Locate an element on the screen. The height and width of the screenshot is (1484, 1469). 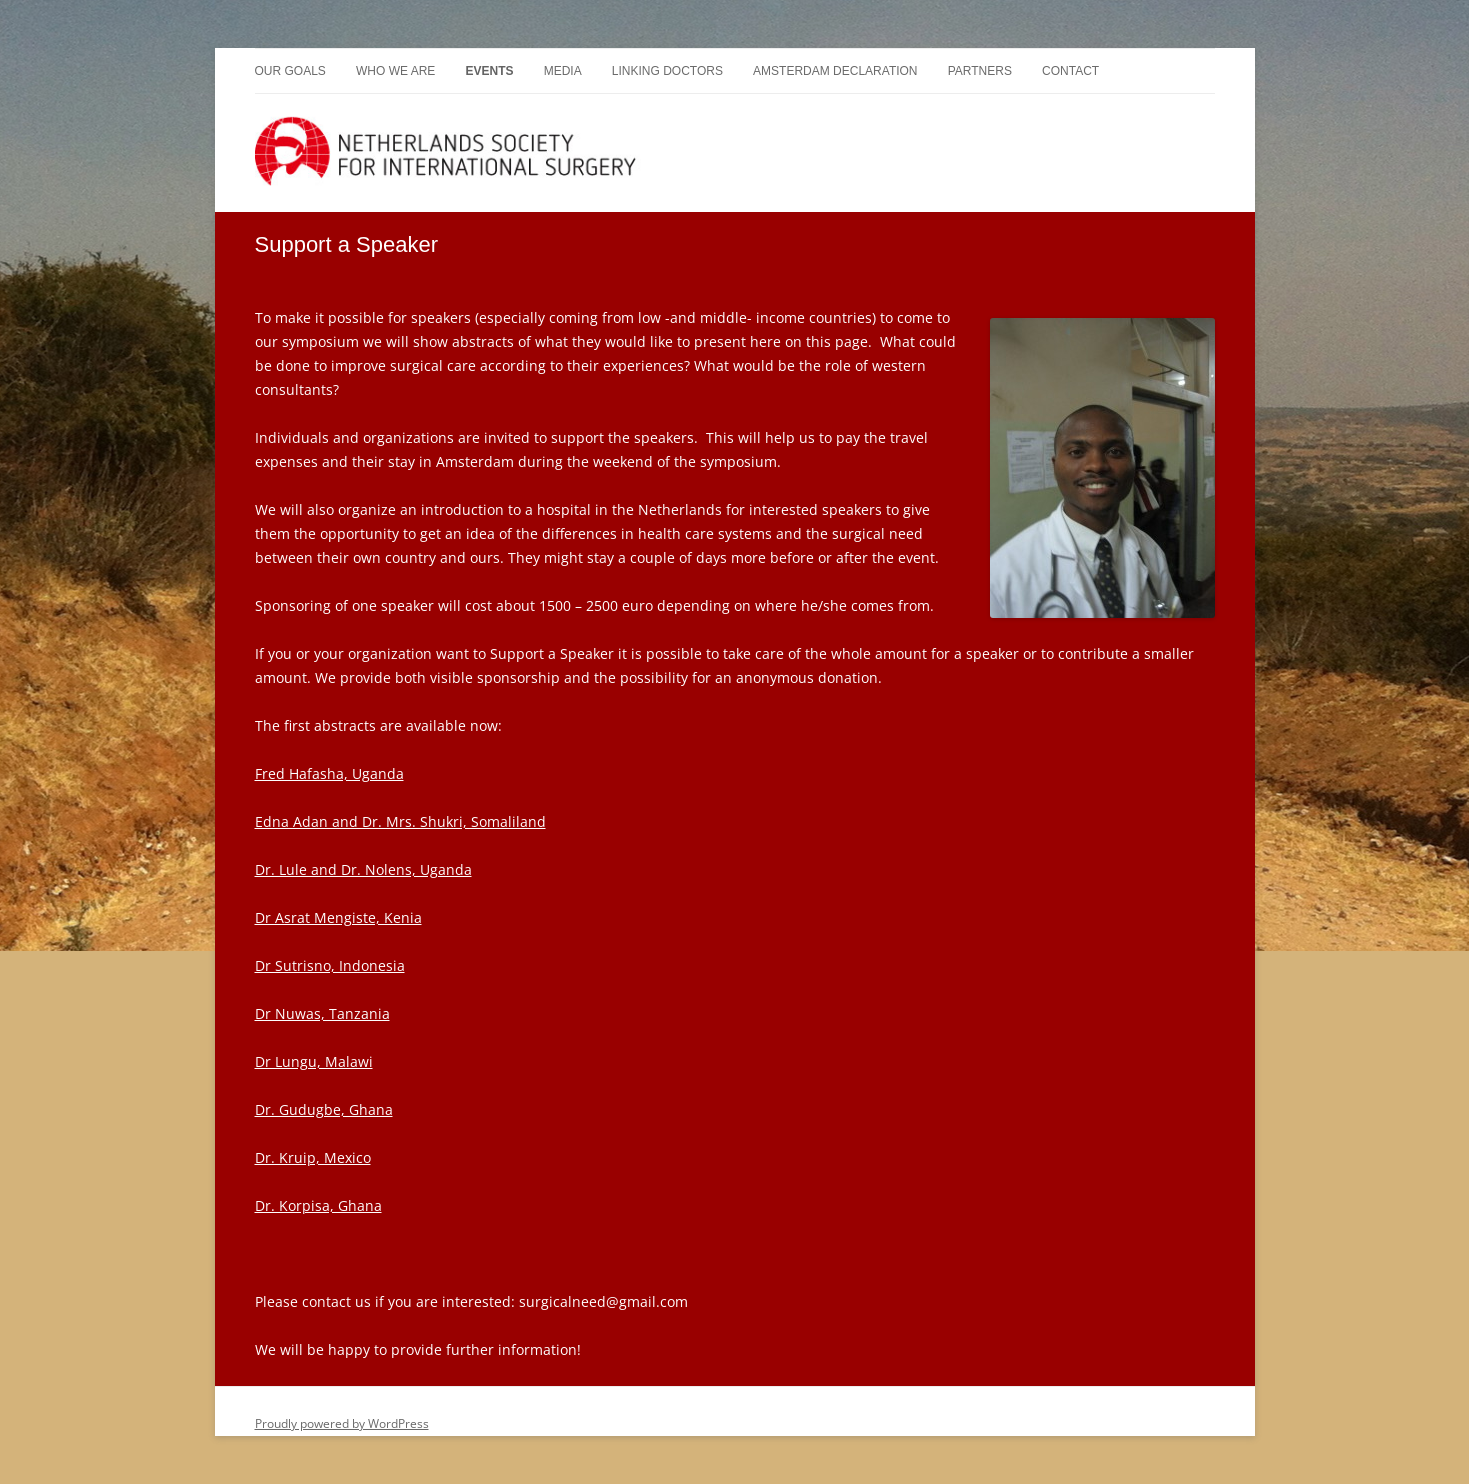
Dr Nuwas, Tanzania is located at coordinates (322, 1013).